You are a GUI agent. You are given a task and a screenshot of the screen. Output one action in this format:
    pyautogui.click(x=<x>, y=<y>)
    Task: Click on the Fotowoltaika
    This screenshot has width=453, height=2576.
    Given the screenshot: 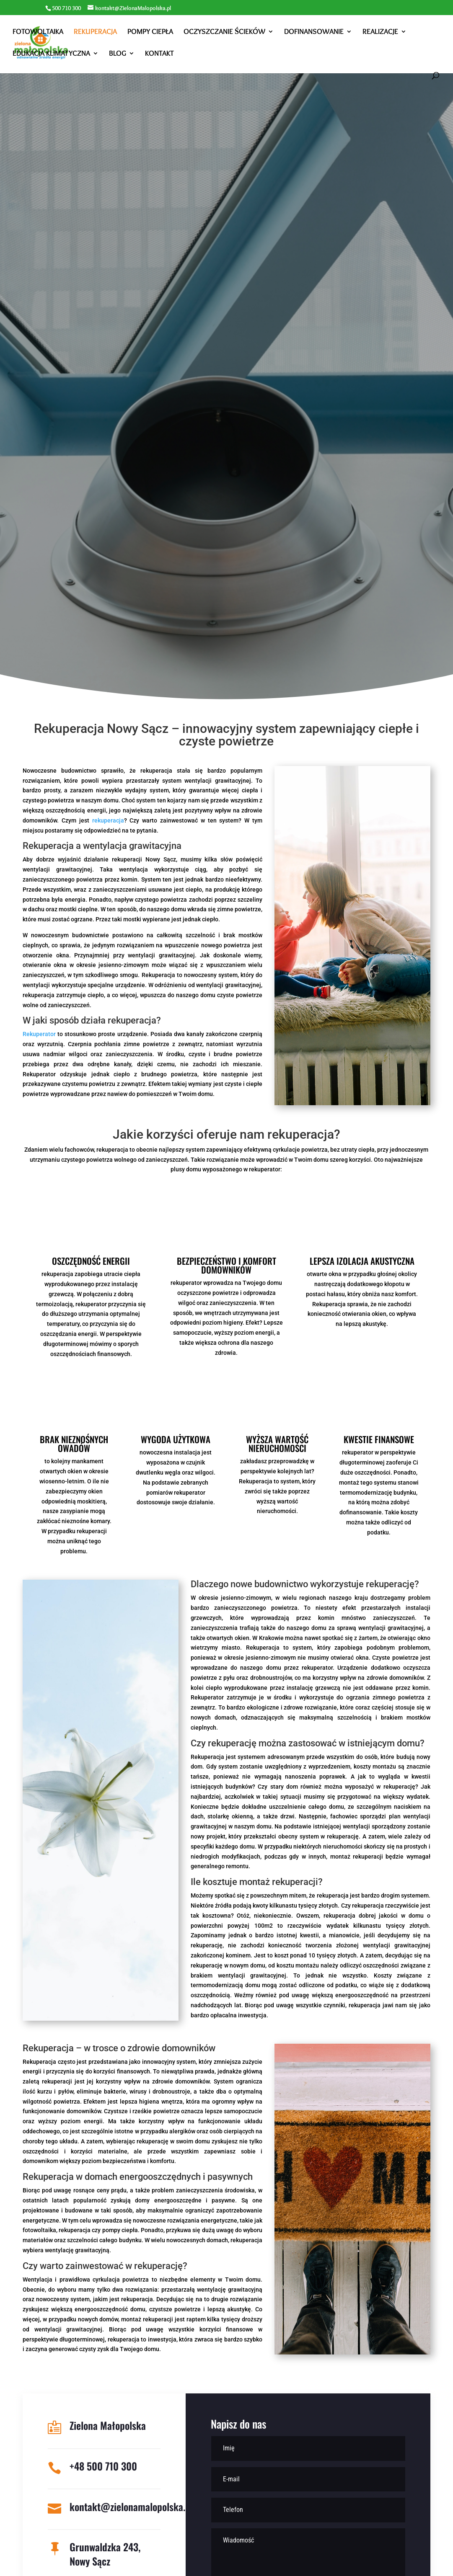 What is the action you would take?
    pyautogui.click(x=38, y=32)
    